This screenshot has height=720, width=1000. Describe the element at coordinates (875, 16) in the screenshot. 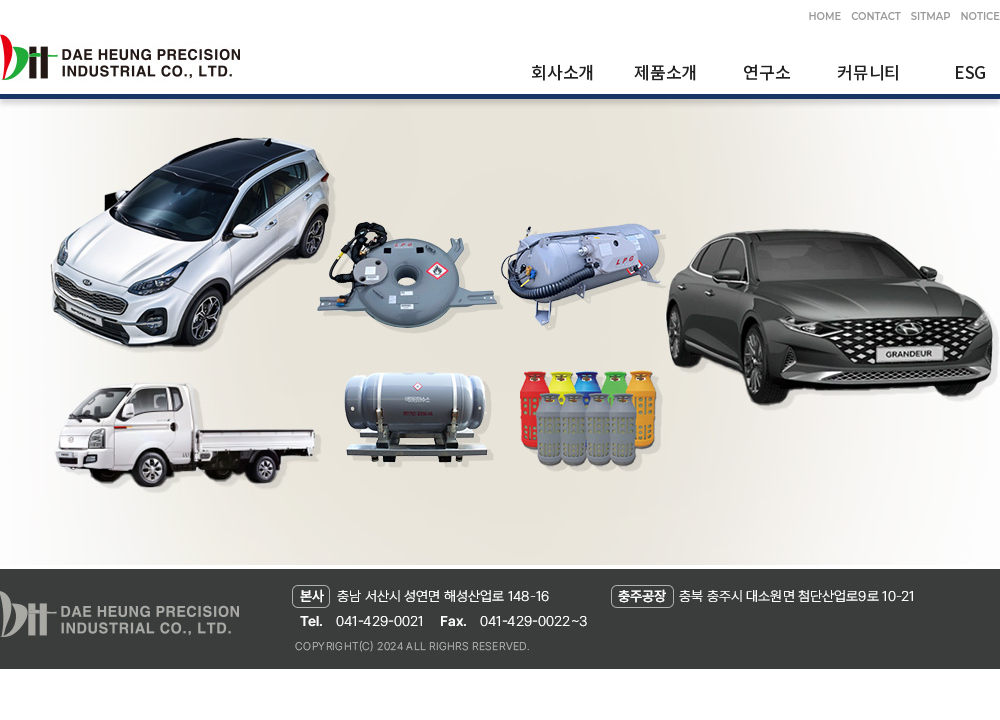

I see `CONTACT` at that location.